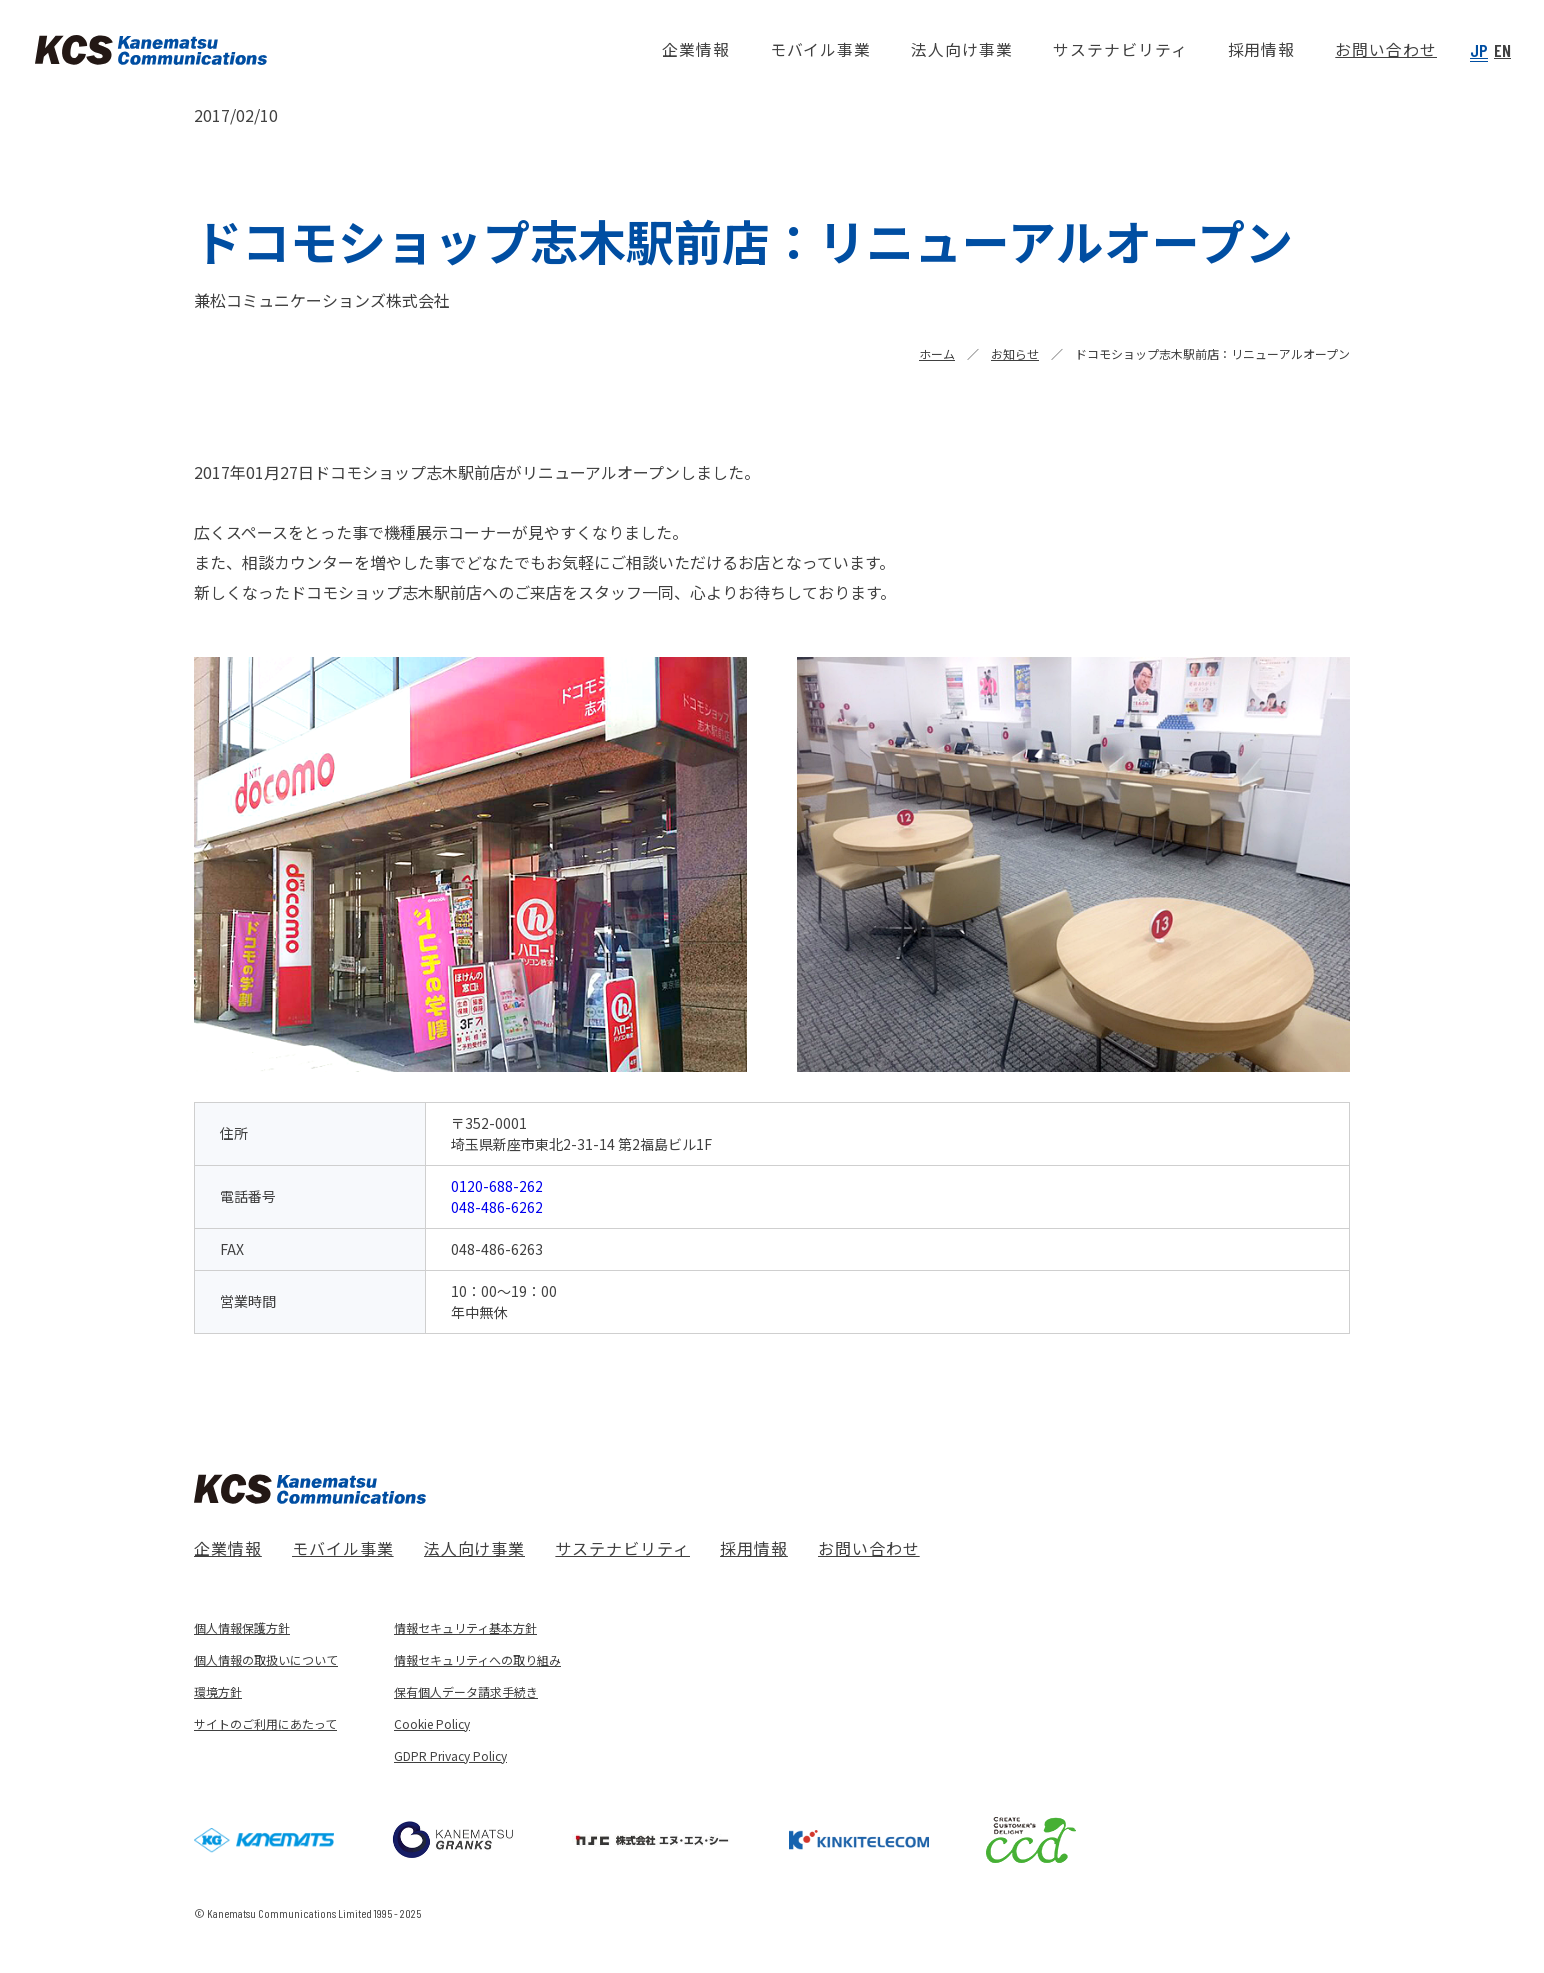  What do you see at coordinates (465, 1627) in the screenshot?
I see `情報セキュリティ基本方針` at bounding box center [465, 1627].